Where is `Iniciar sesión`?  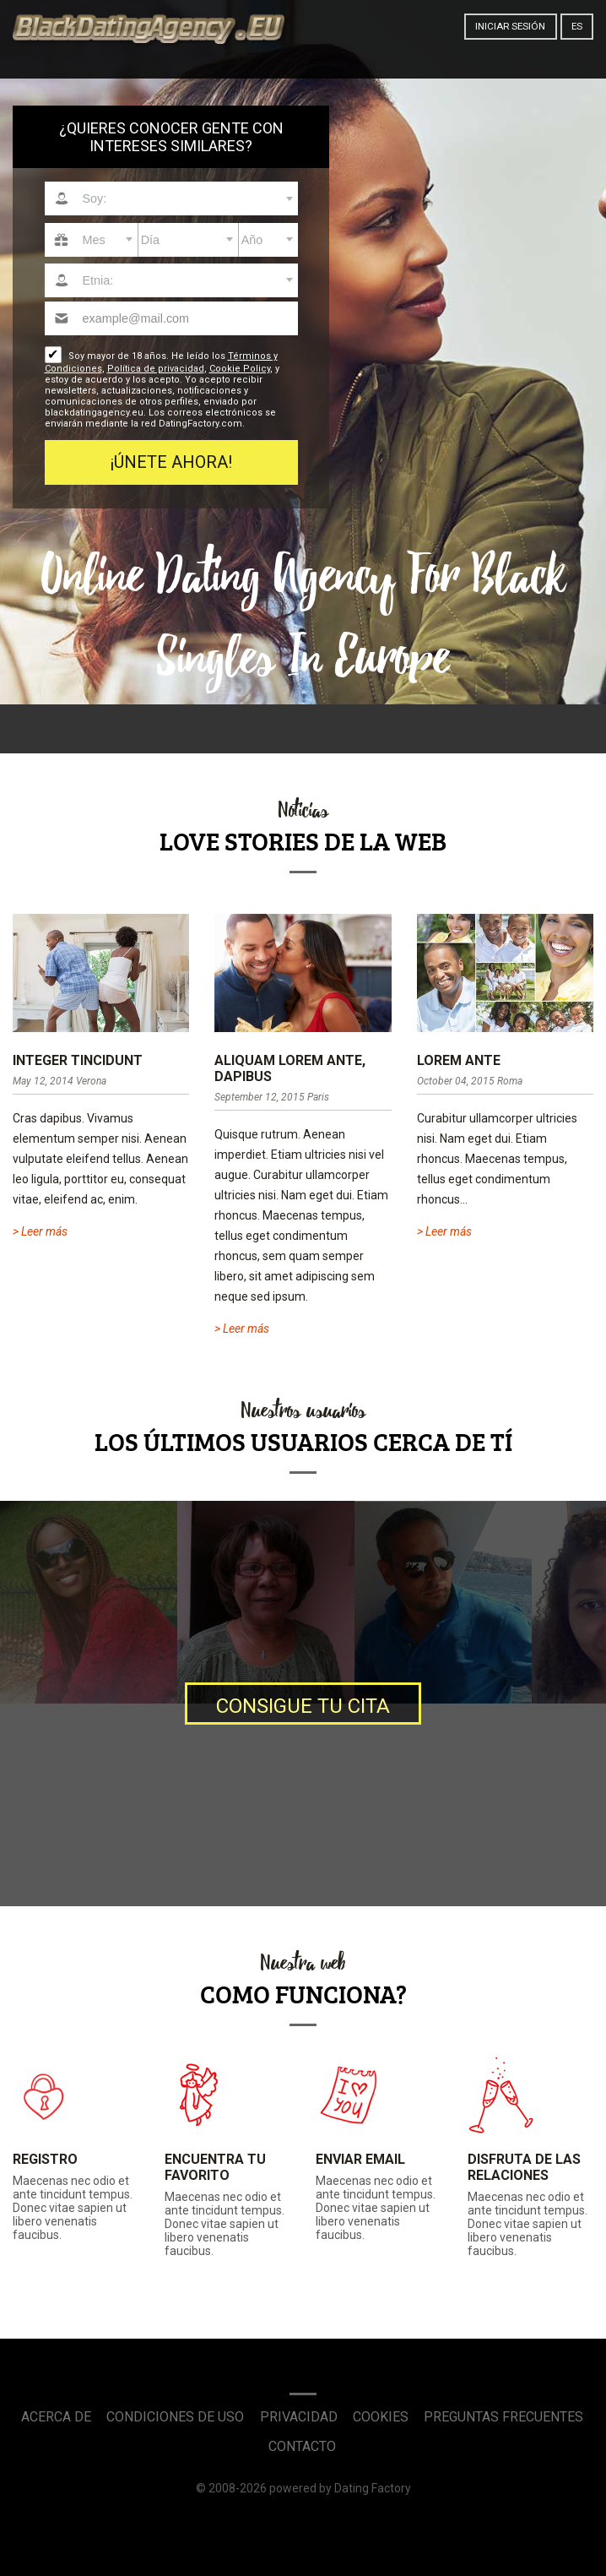
Iniciar sesión is located at coordinates (510, 26).